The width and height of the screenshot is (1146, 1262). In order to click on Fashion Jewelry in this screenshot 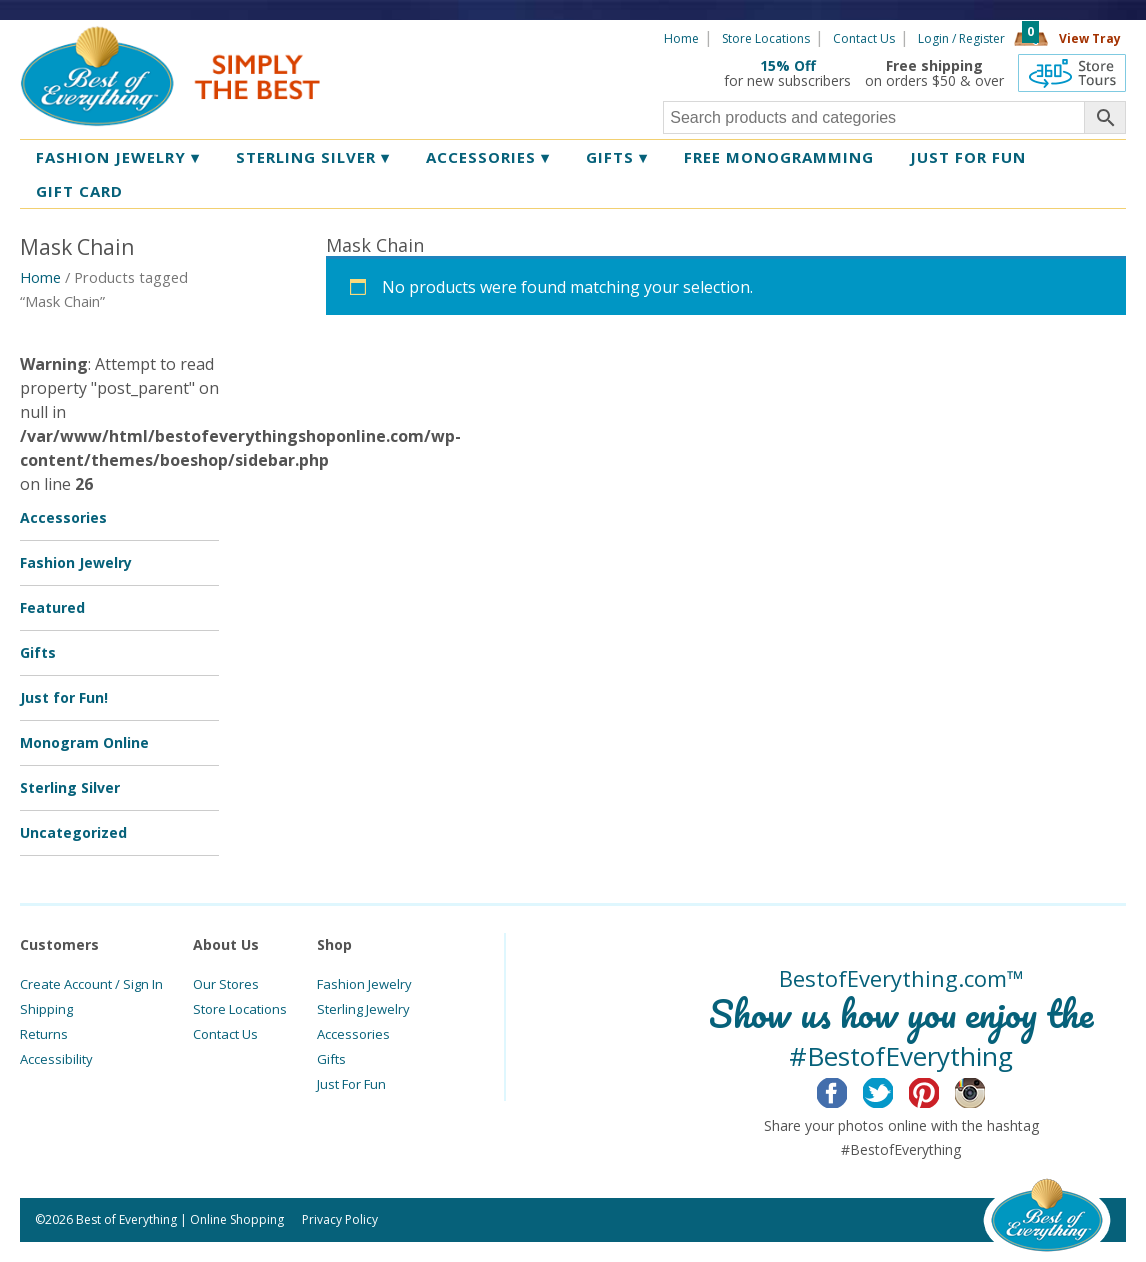, I will do `click(118, 157)`.